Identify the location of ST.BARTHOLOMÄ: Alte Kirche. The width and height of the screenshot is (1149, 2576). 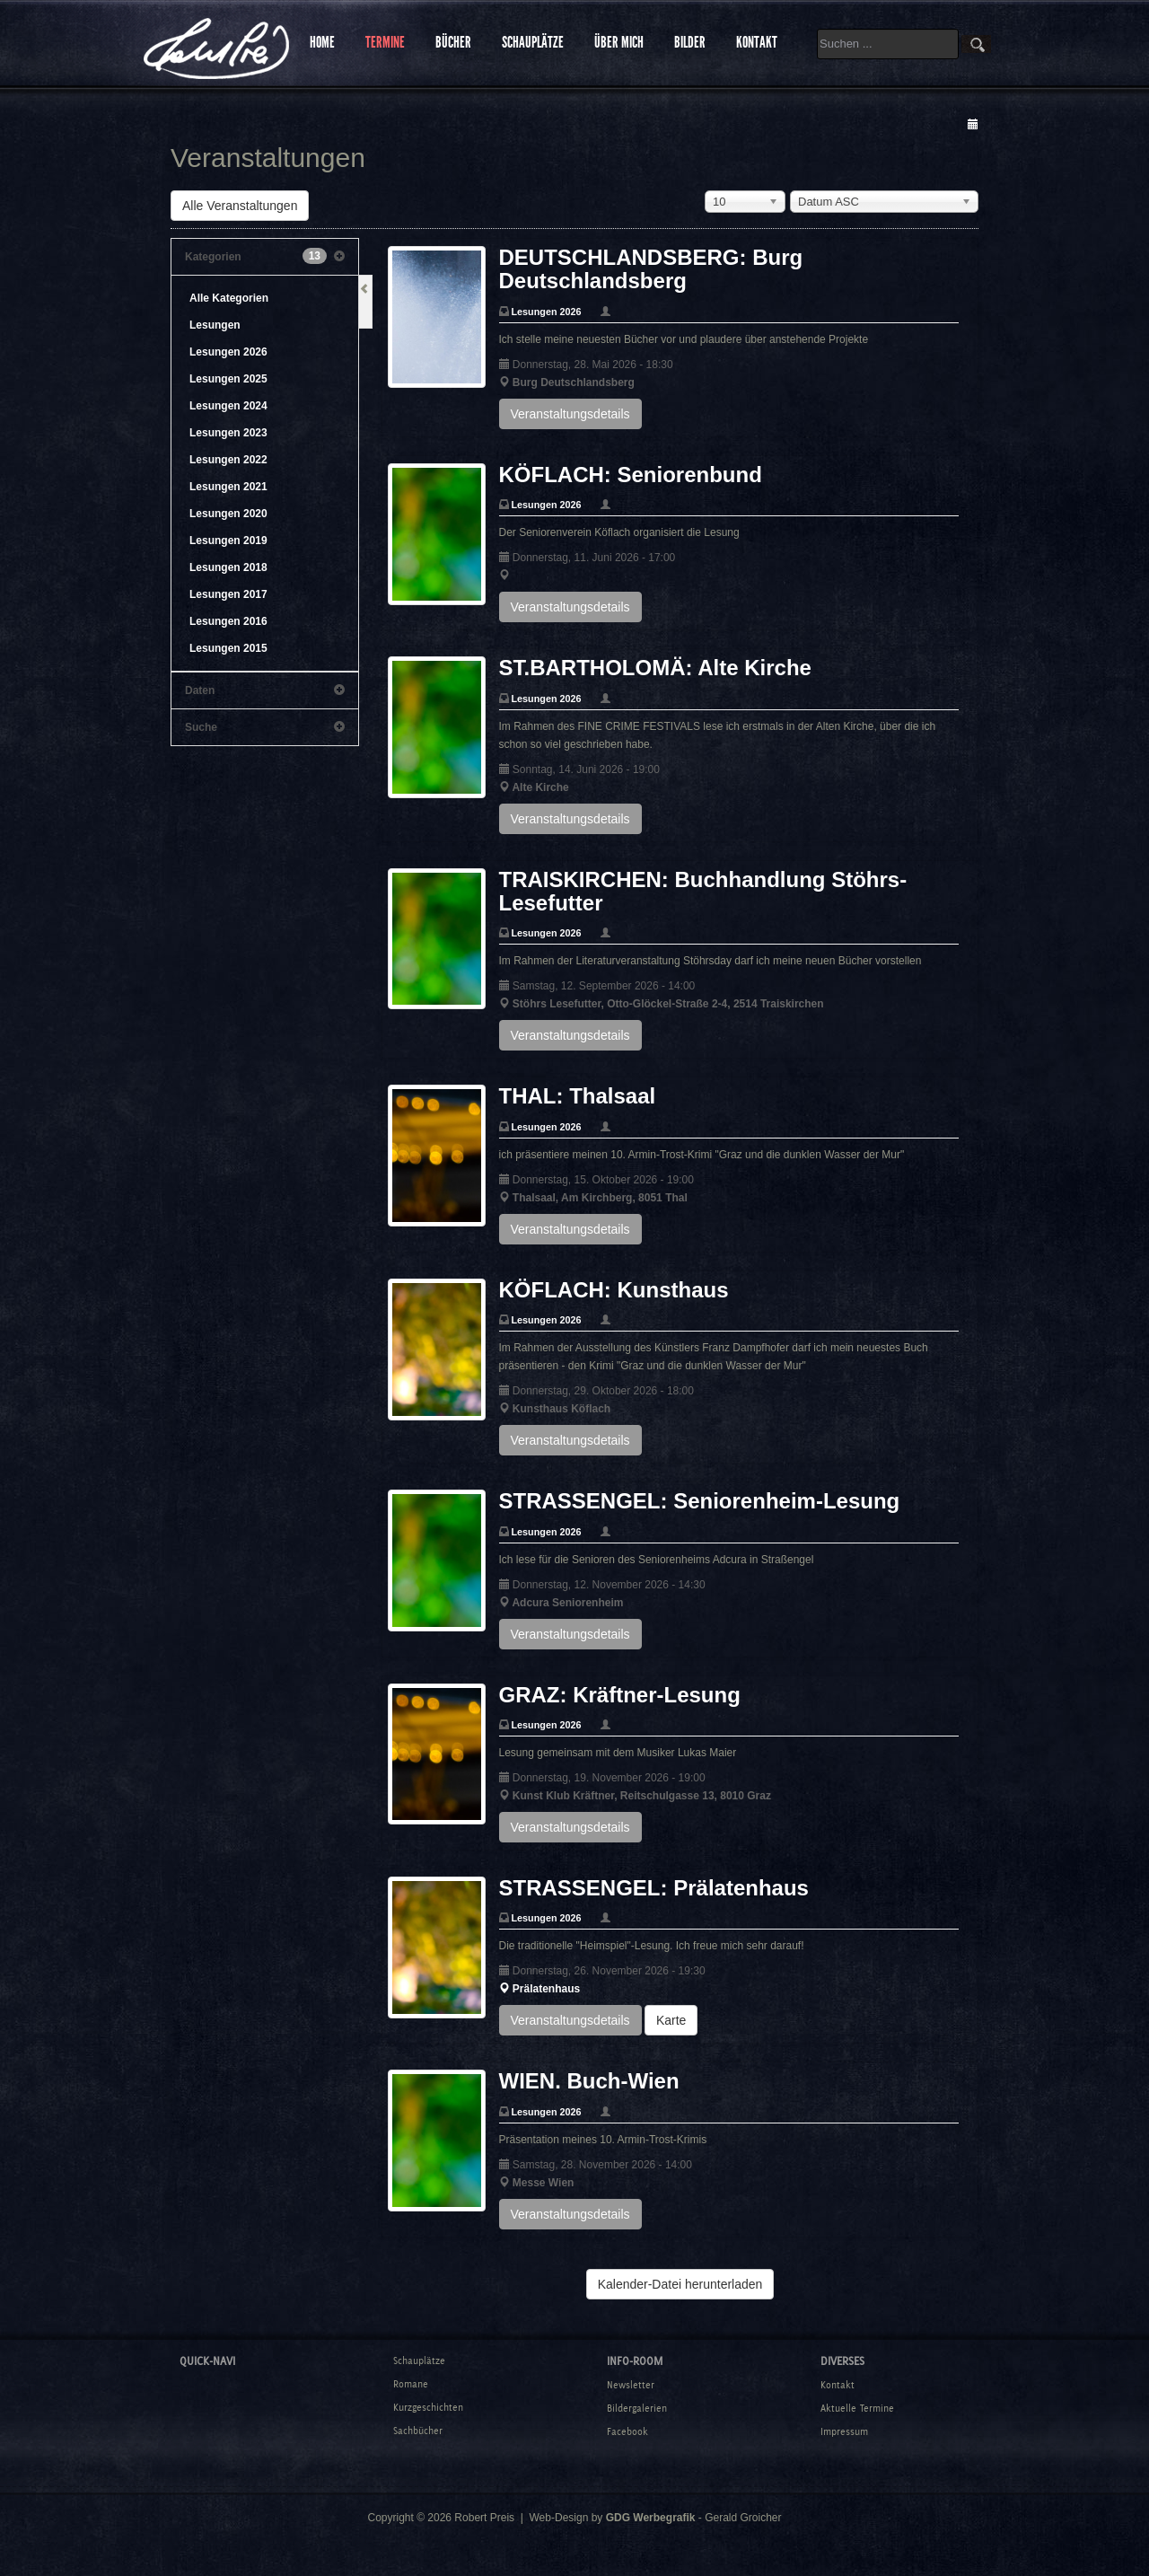
(655, 667).